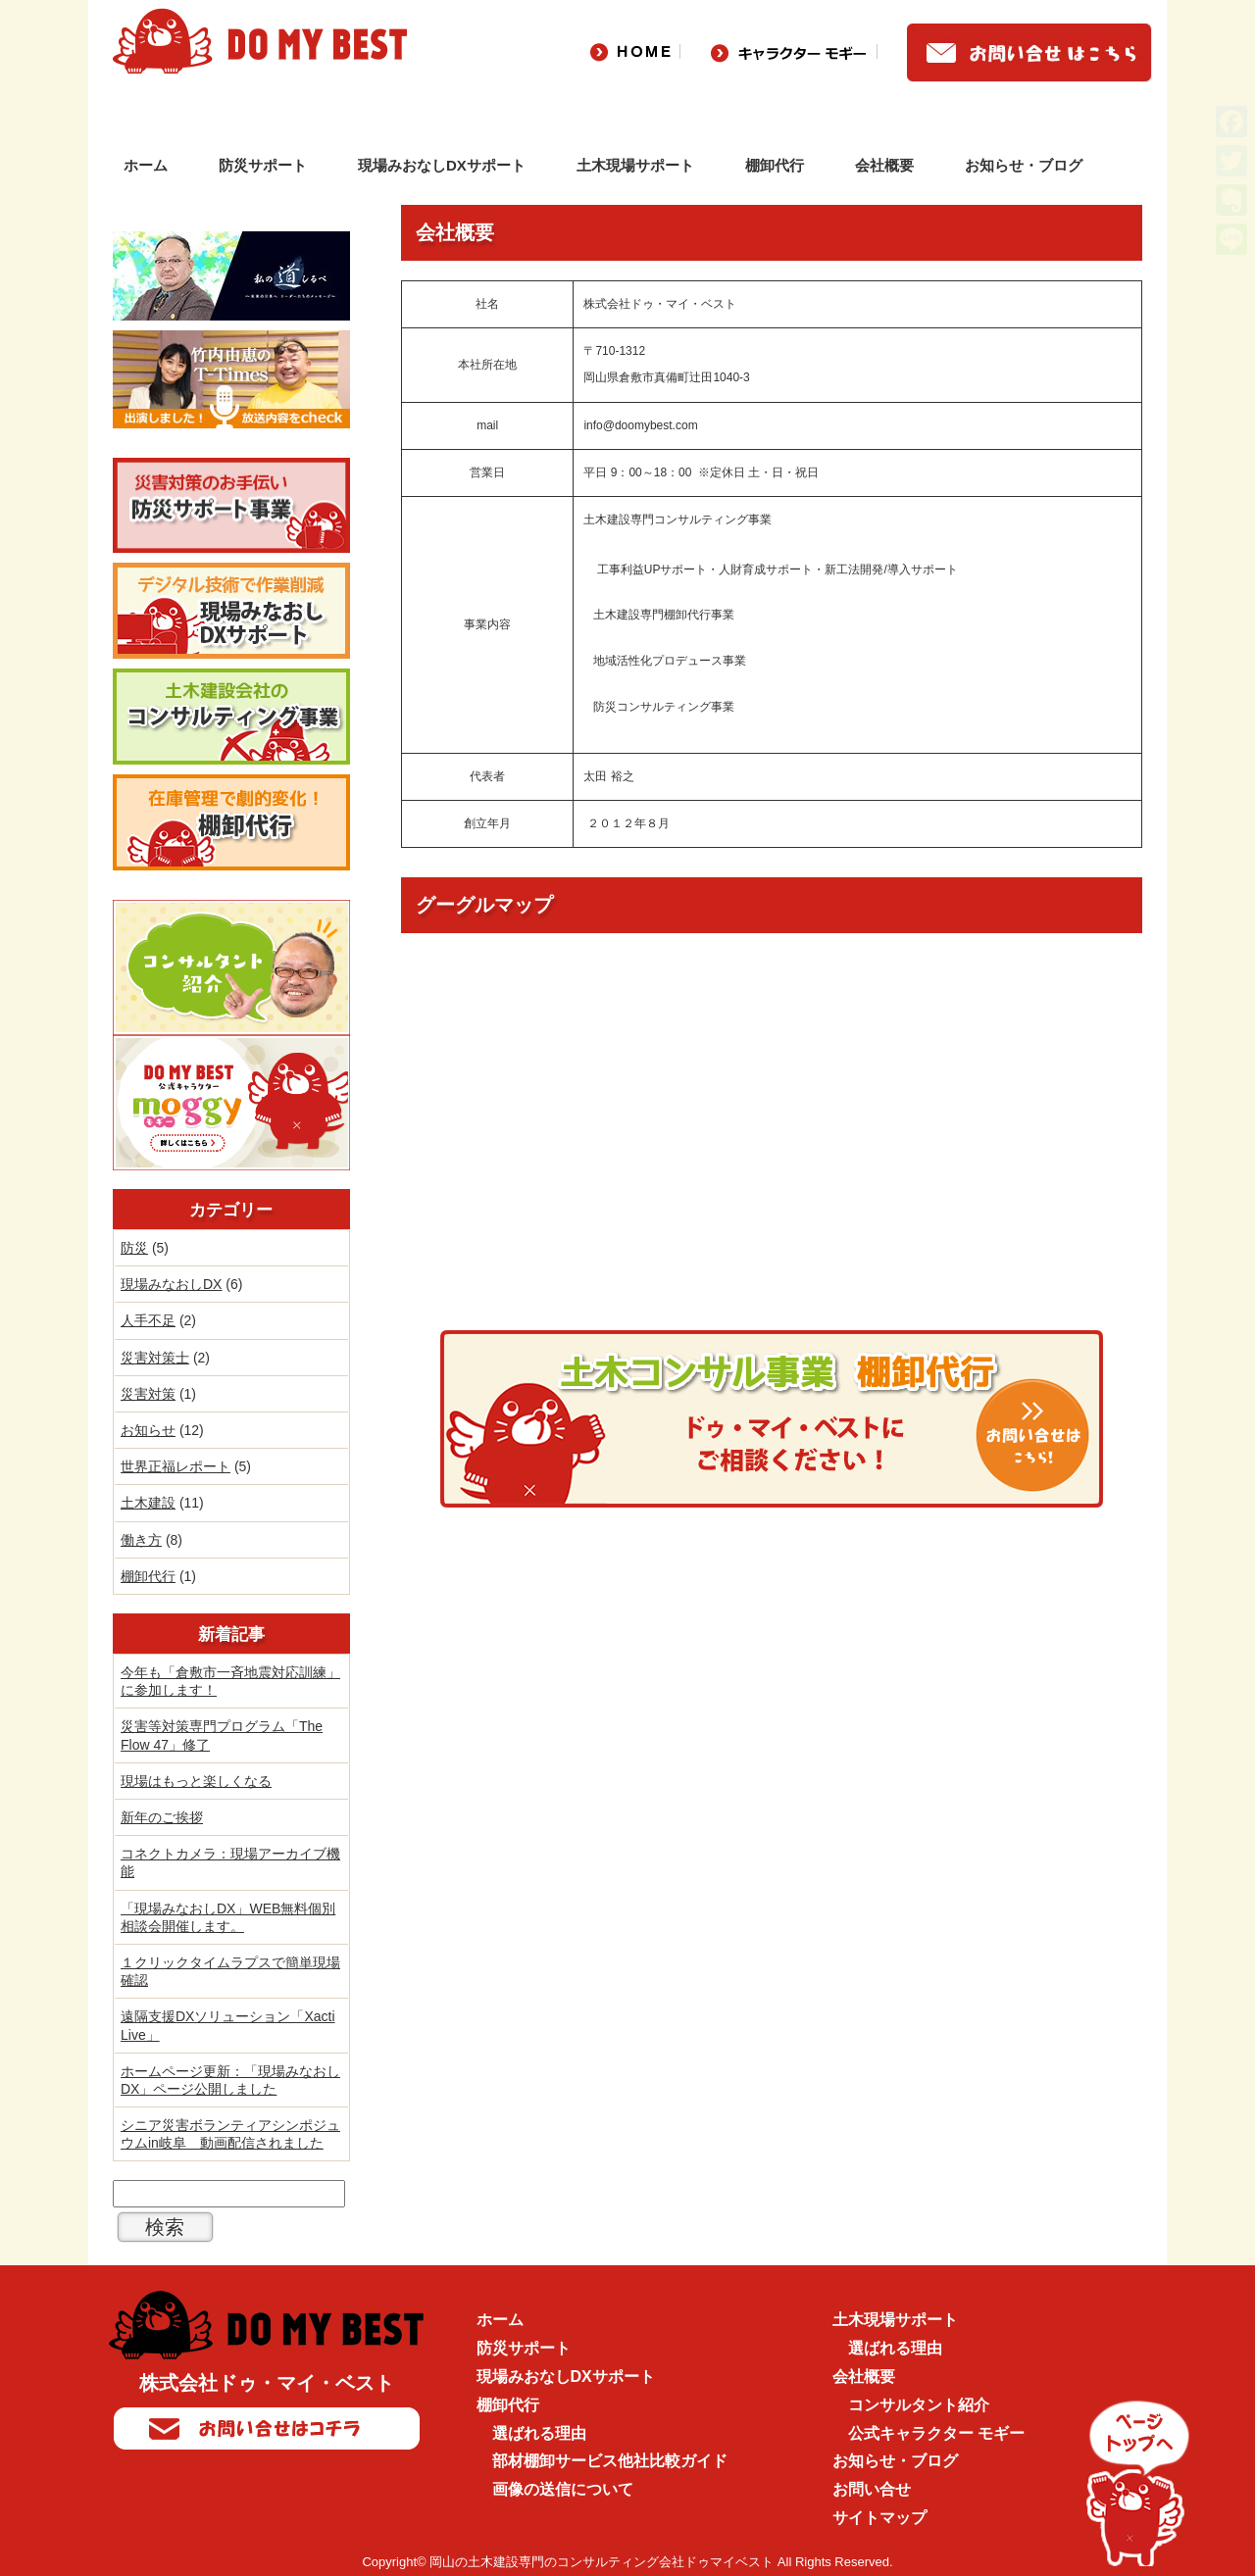 This screenshot has width=1255, height=2576. Describe the element at coordinates (175, 1466) in the screenshot. I see `世界正福レポート` at that location.